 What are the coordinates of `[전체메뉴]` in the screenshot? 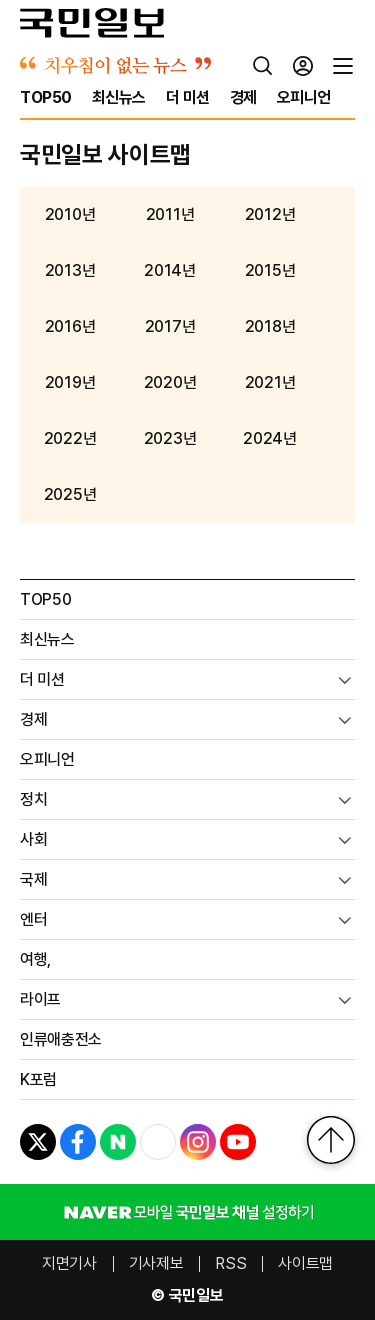 It's located at (343, 66).